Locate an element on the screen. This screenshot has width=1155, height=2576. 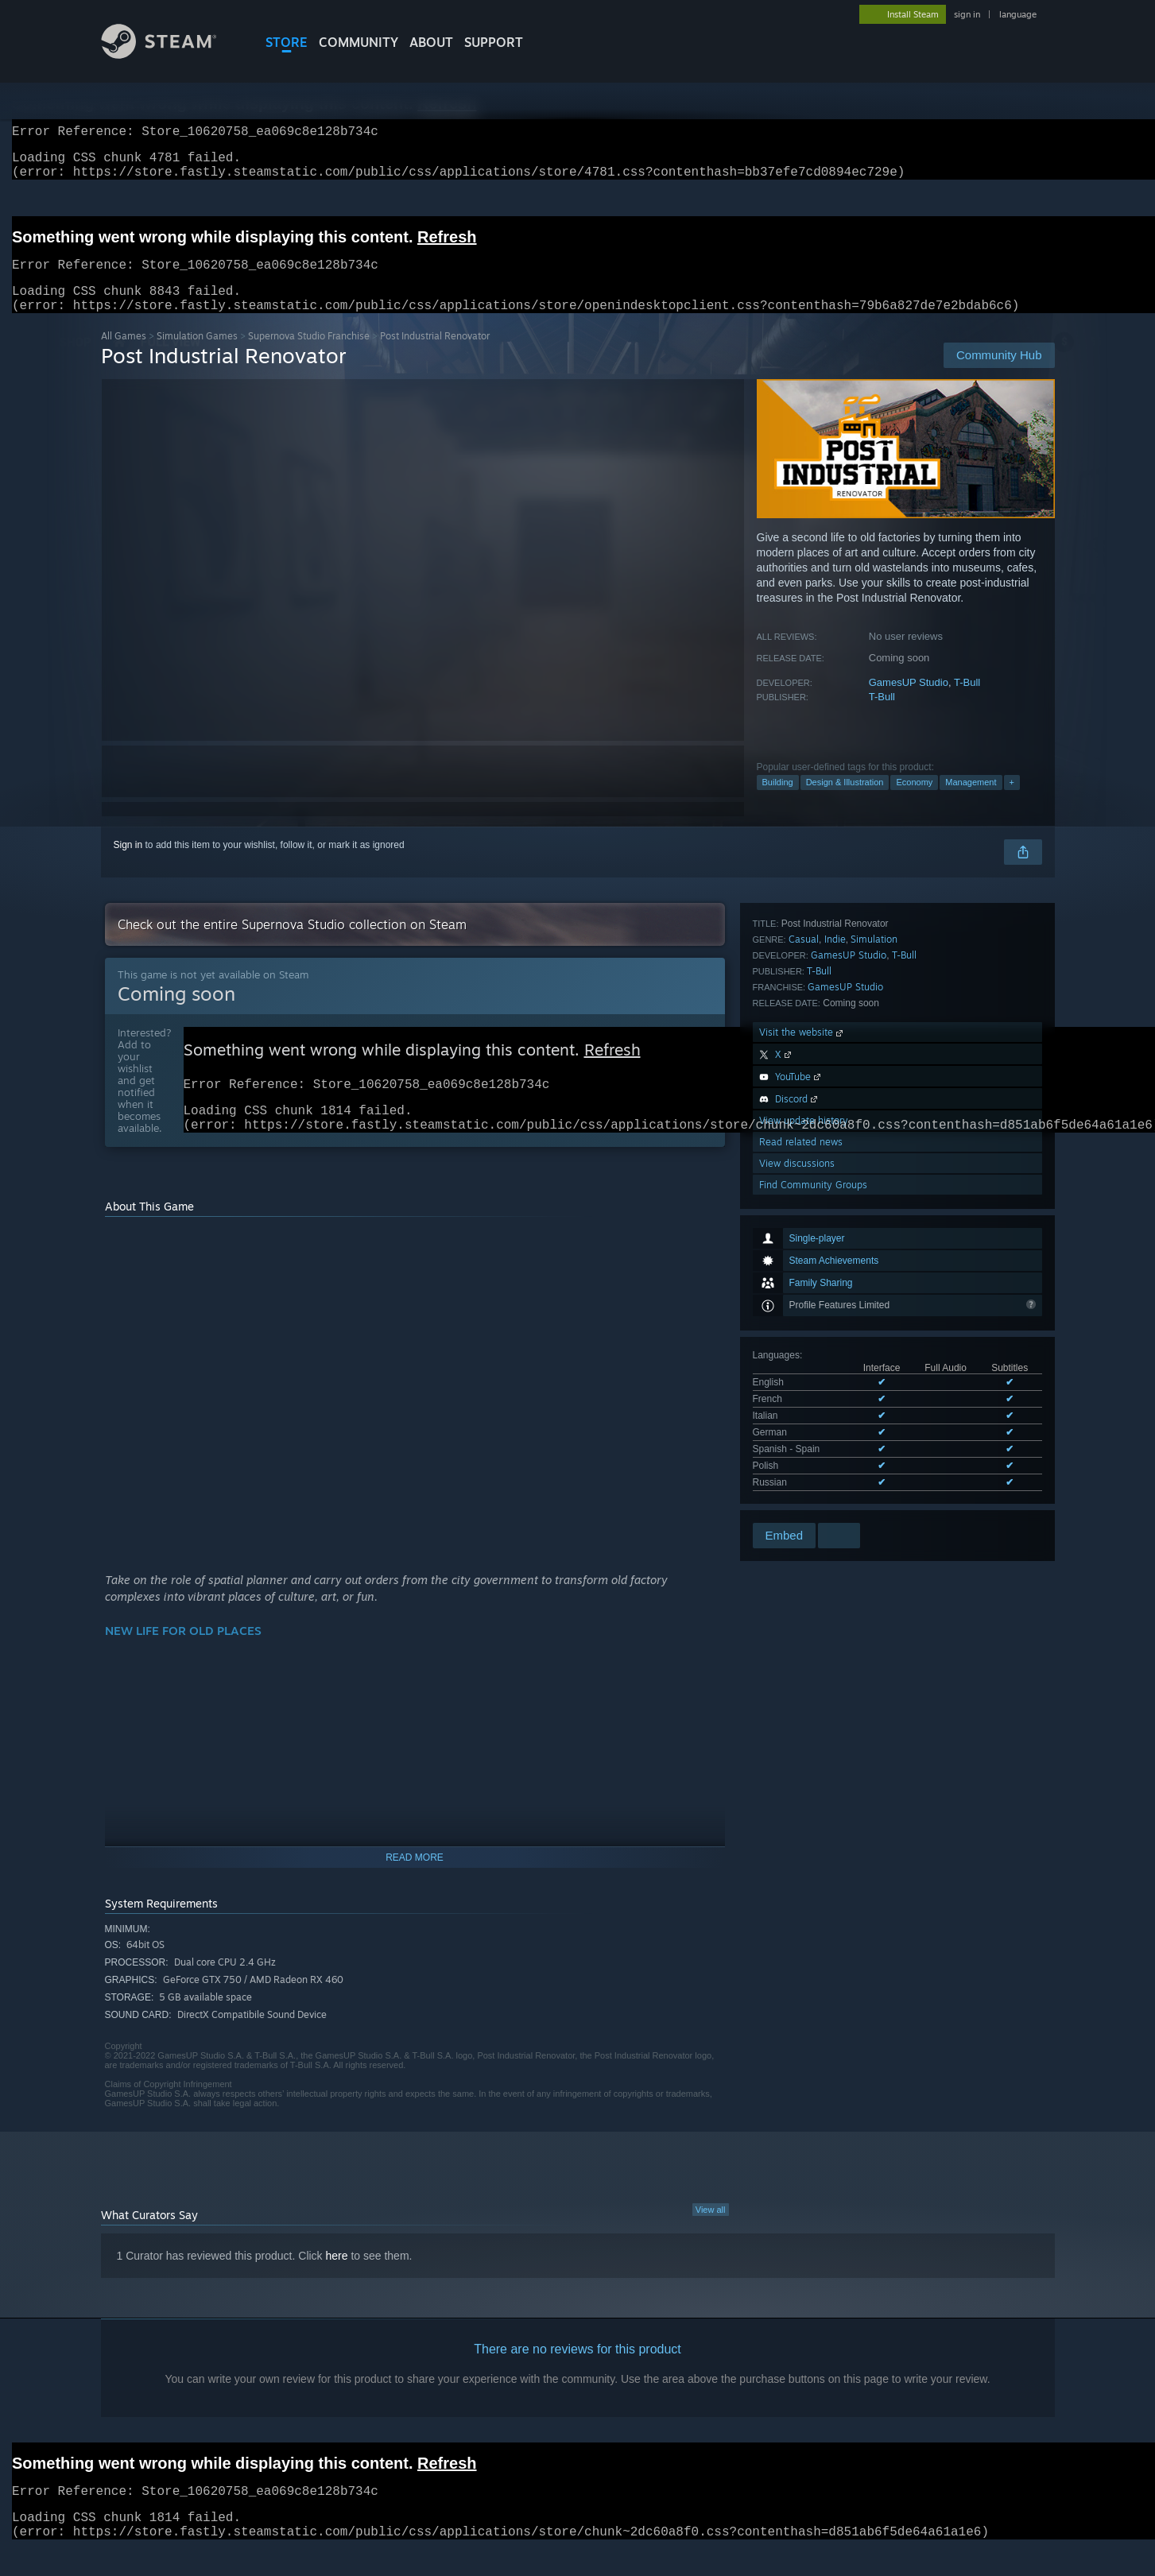
Sign in is located at coordinates (128, 864).